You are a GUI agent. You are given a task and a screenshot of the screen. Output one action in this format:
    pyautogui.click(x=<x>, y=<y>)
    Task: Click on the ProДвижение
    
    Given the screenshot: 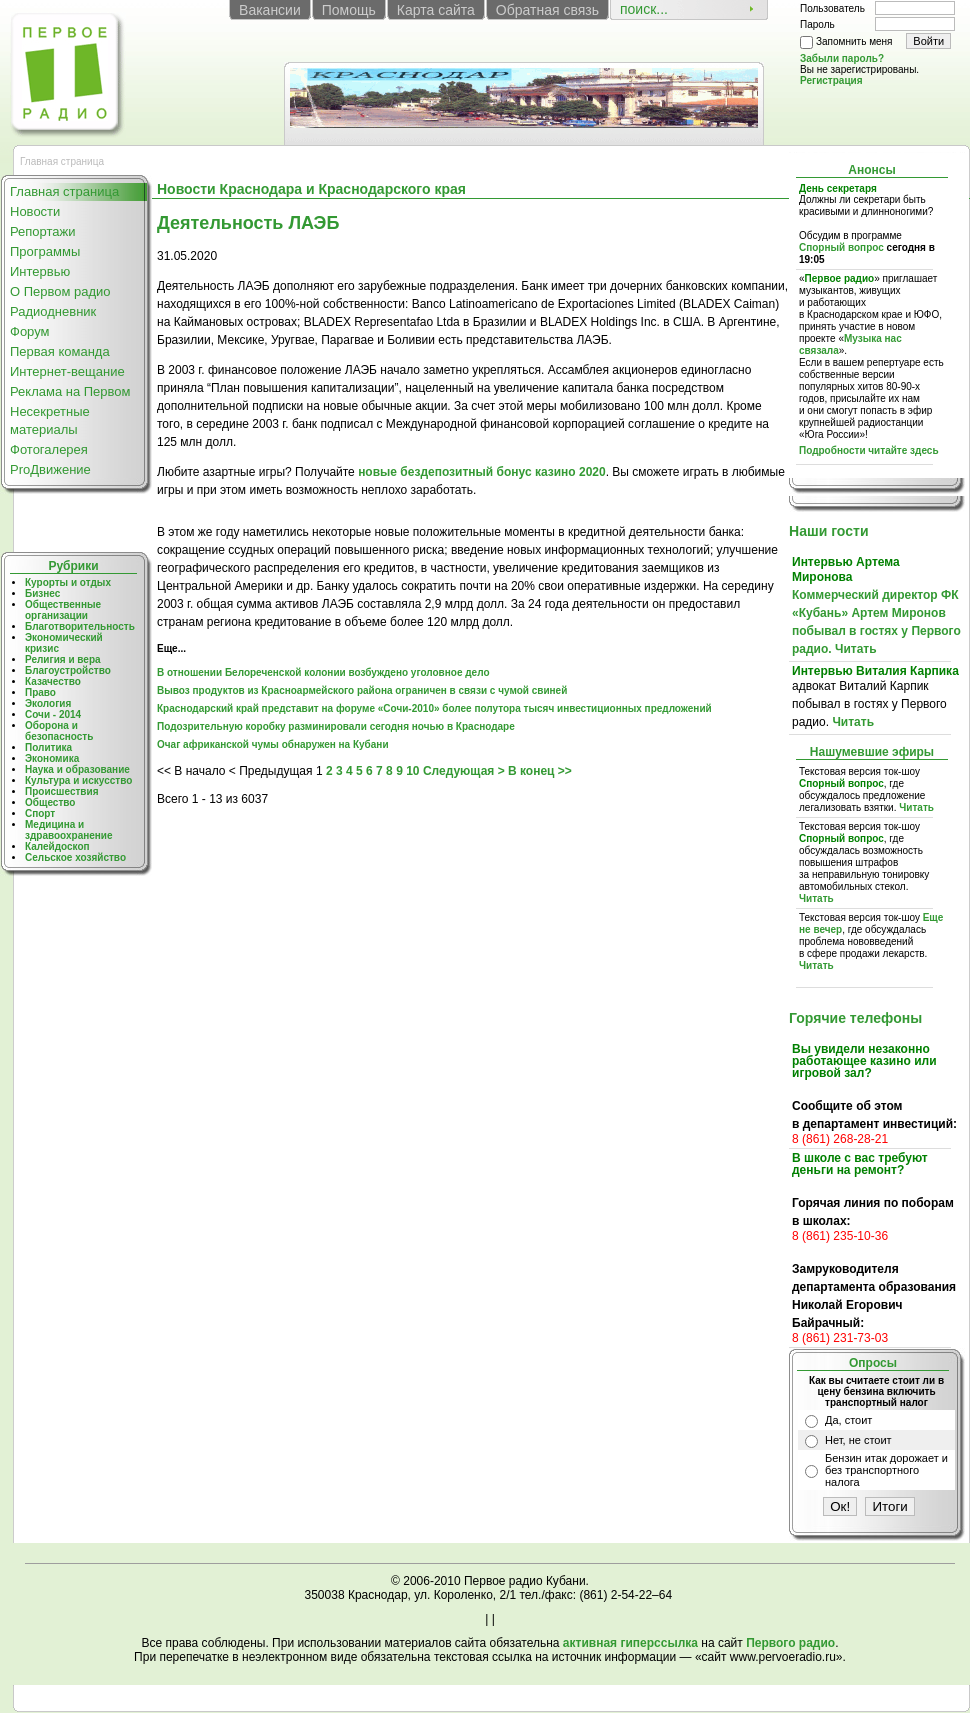 What is the action you would take?
    pyautogui.click(x=50, y=469)
    